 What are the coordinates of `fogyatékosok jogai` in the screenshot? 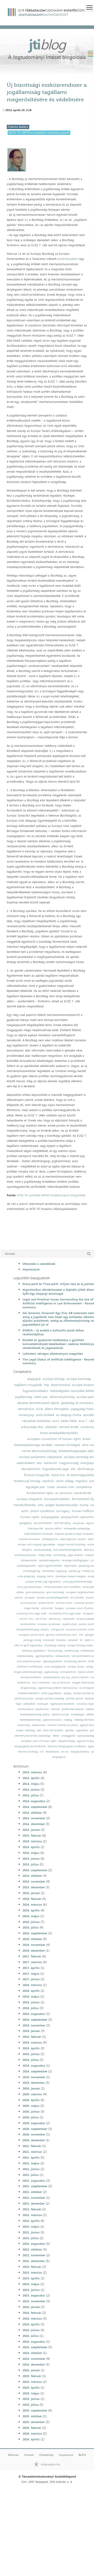 It's located at (55, 1468).